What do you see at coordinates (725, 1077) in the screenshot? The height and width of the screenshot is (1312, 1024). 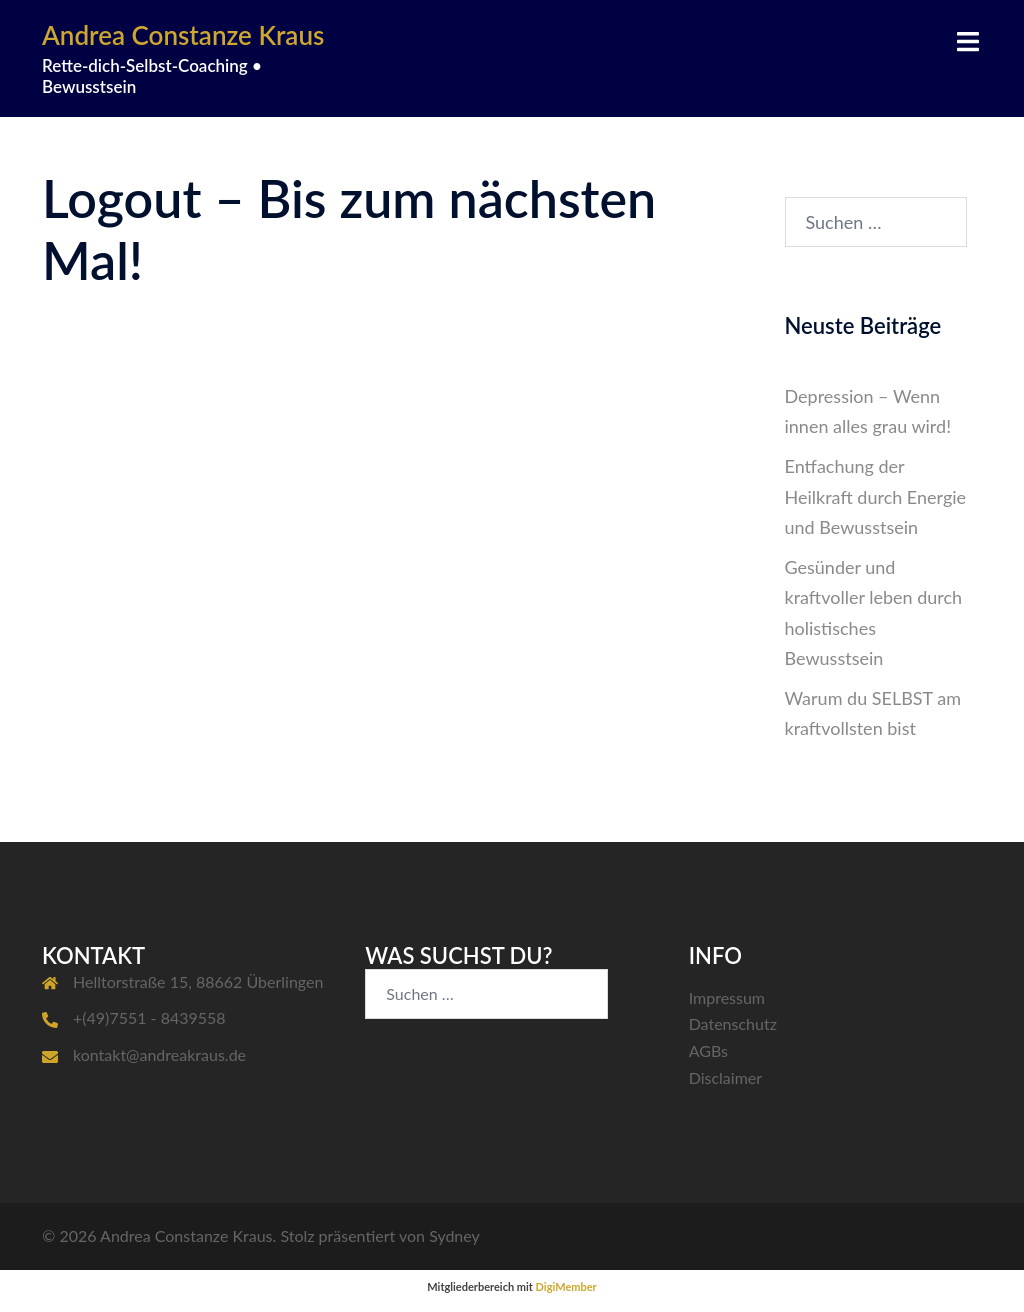 I see `Disclaimer` at bounding box center [725, 1077].